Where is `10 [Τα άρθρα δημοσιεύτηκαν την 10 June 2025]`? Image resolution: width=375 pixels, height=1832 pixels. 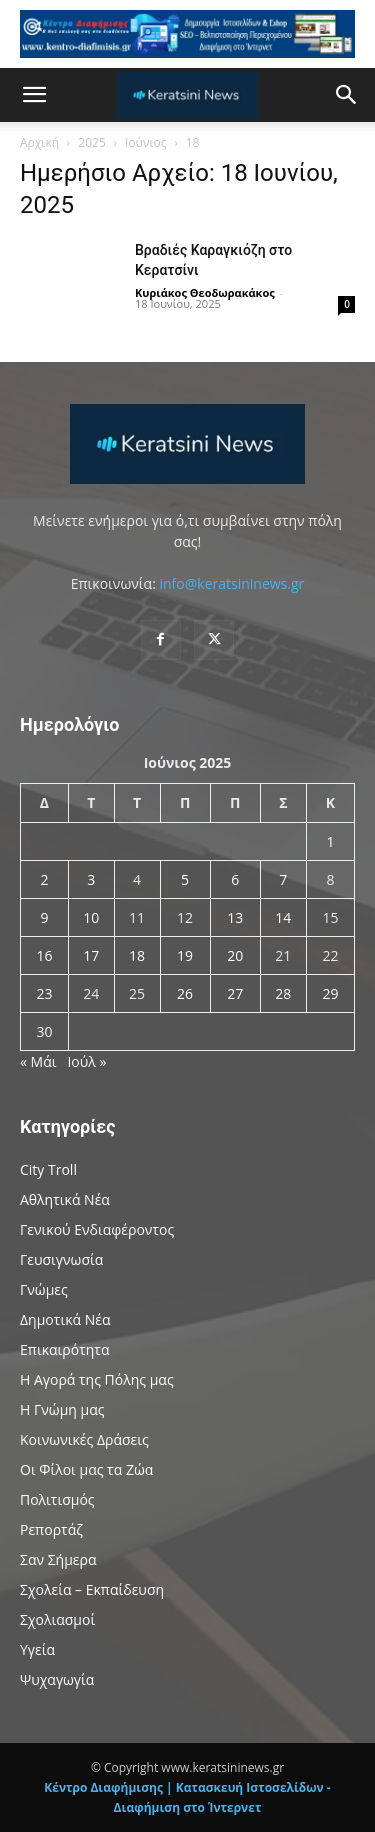
10 [Τα άρθρα δημοσιεύτηκαν την 10 June 2025] is located at coordinates (91, 917).